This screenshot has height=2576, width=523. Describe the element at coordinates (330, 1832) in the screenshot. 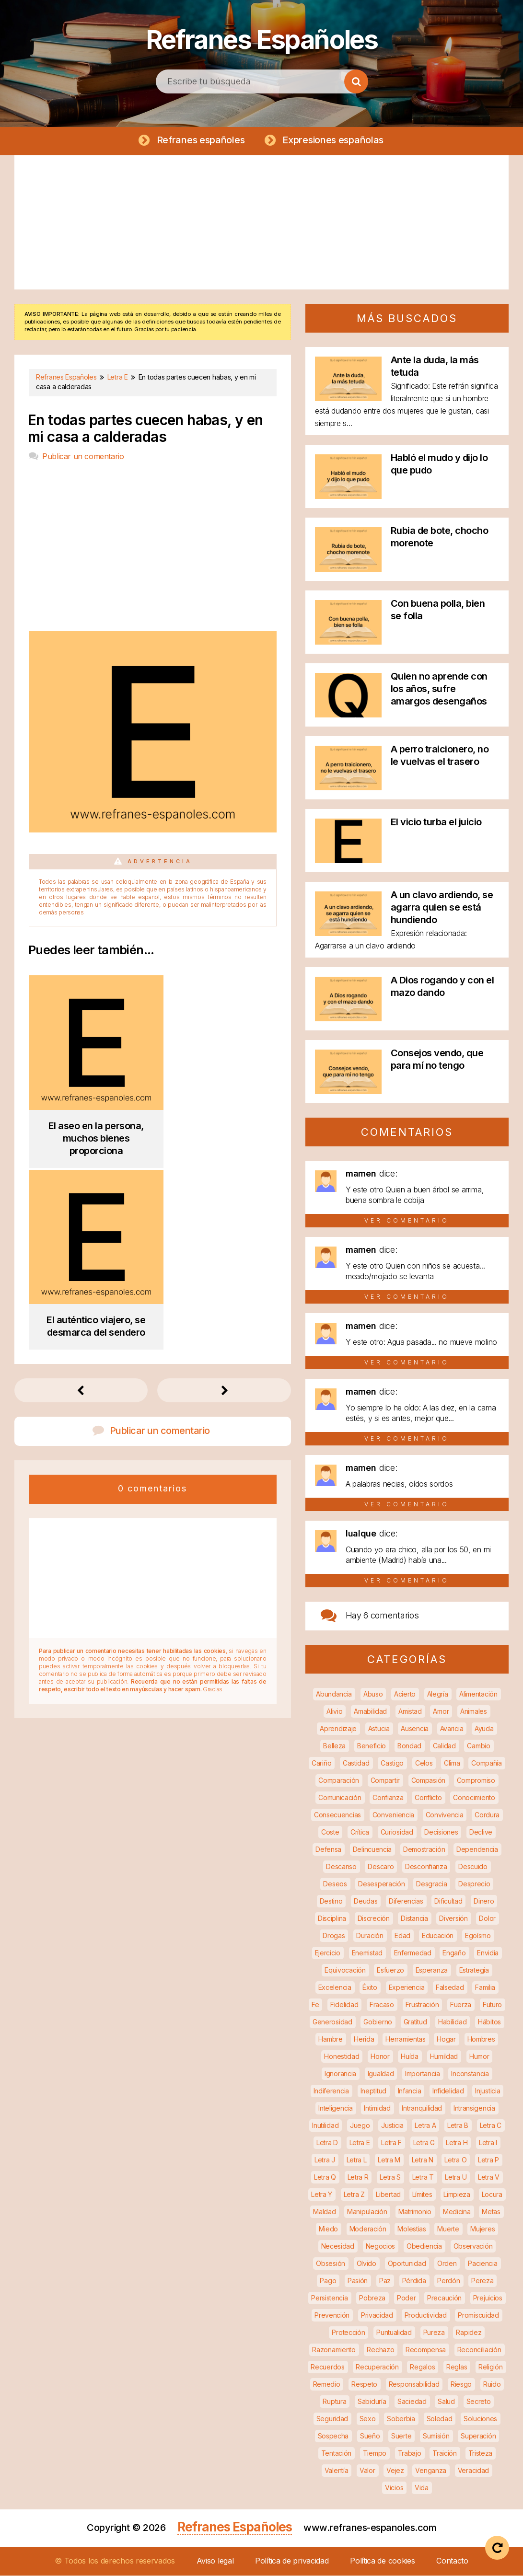

I see `Coste` at that location.